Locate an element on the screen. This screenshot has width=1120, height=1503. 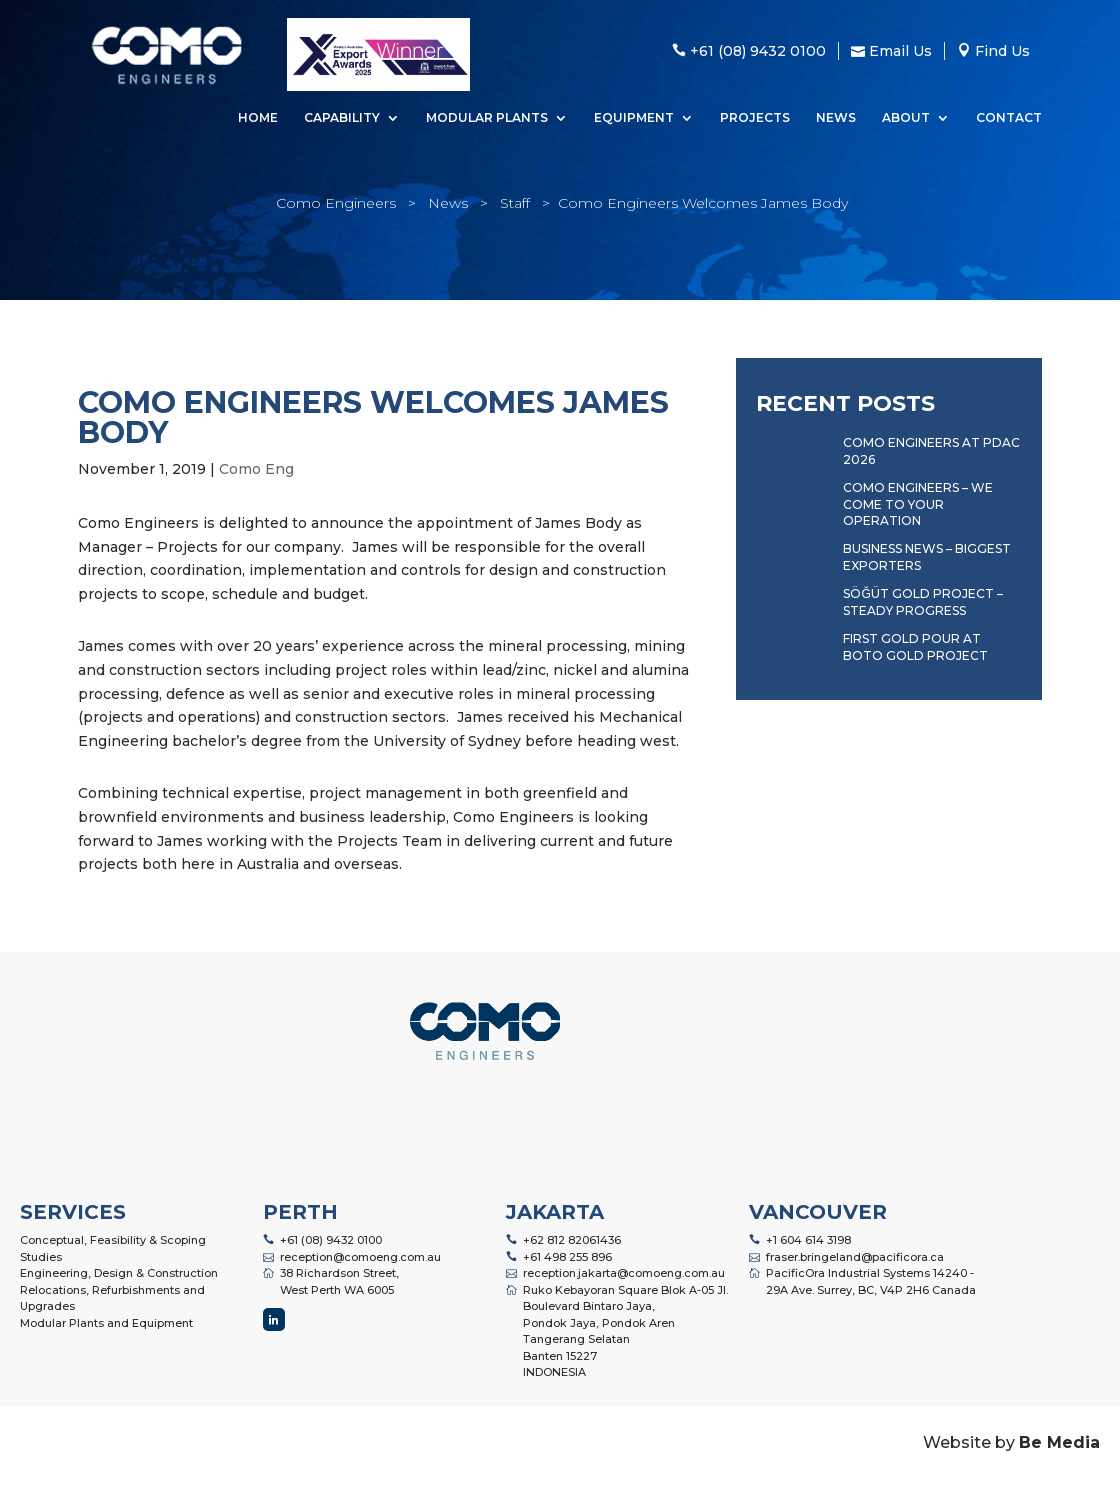
fraser.bringeland@pacificora.ca is located at coordinates (855, 1257).